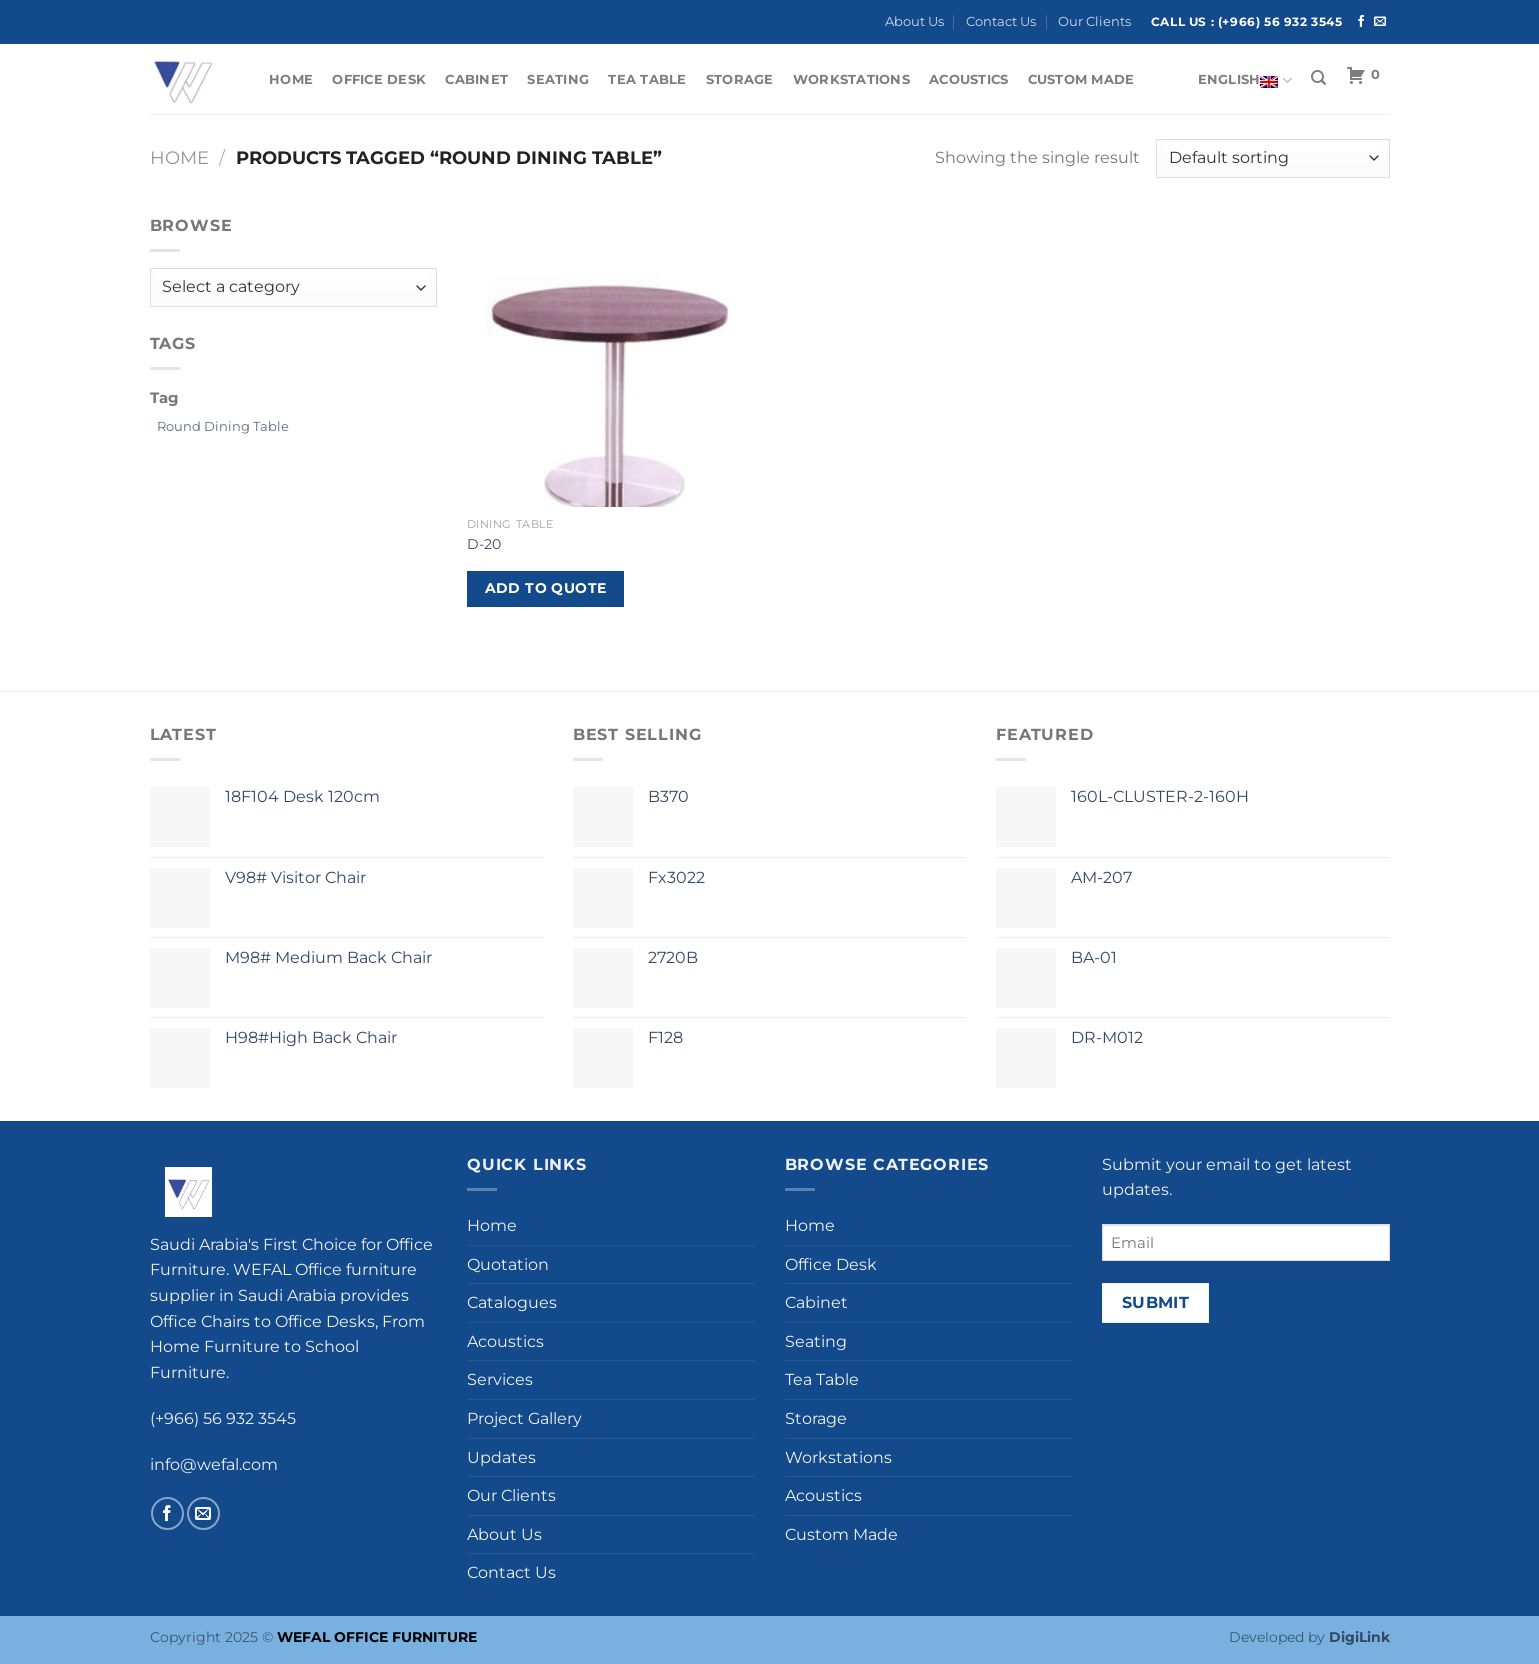  What do you see at coordinates (647, 79) in the screenshot?
I see `Tea Table` at bounding box center [647, 79].